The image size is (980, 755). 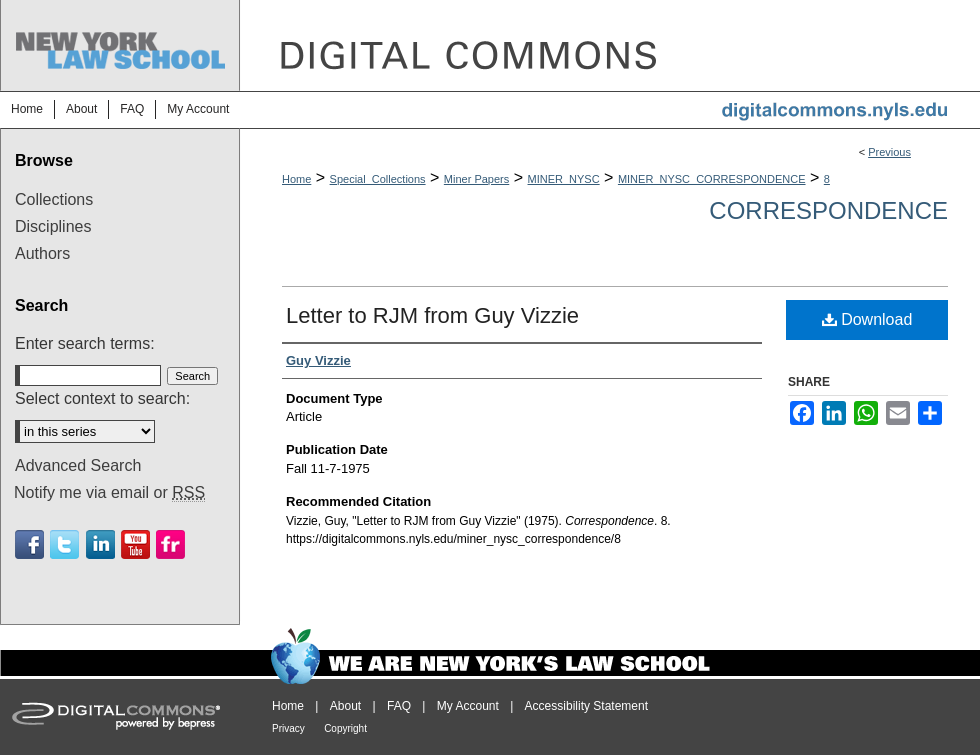 What do you see at coordinates (85, 343) in the screenshot?
I see `Enter search terms:` at bounding box center [85, 343].